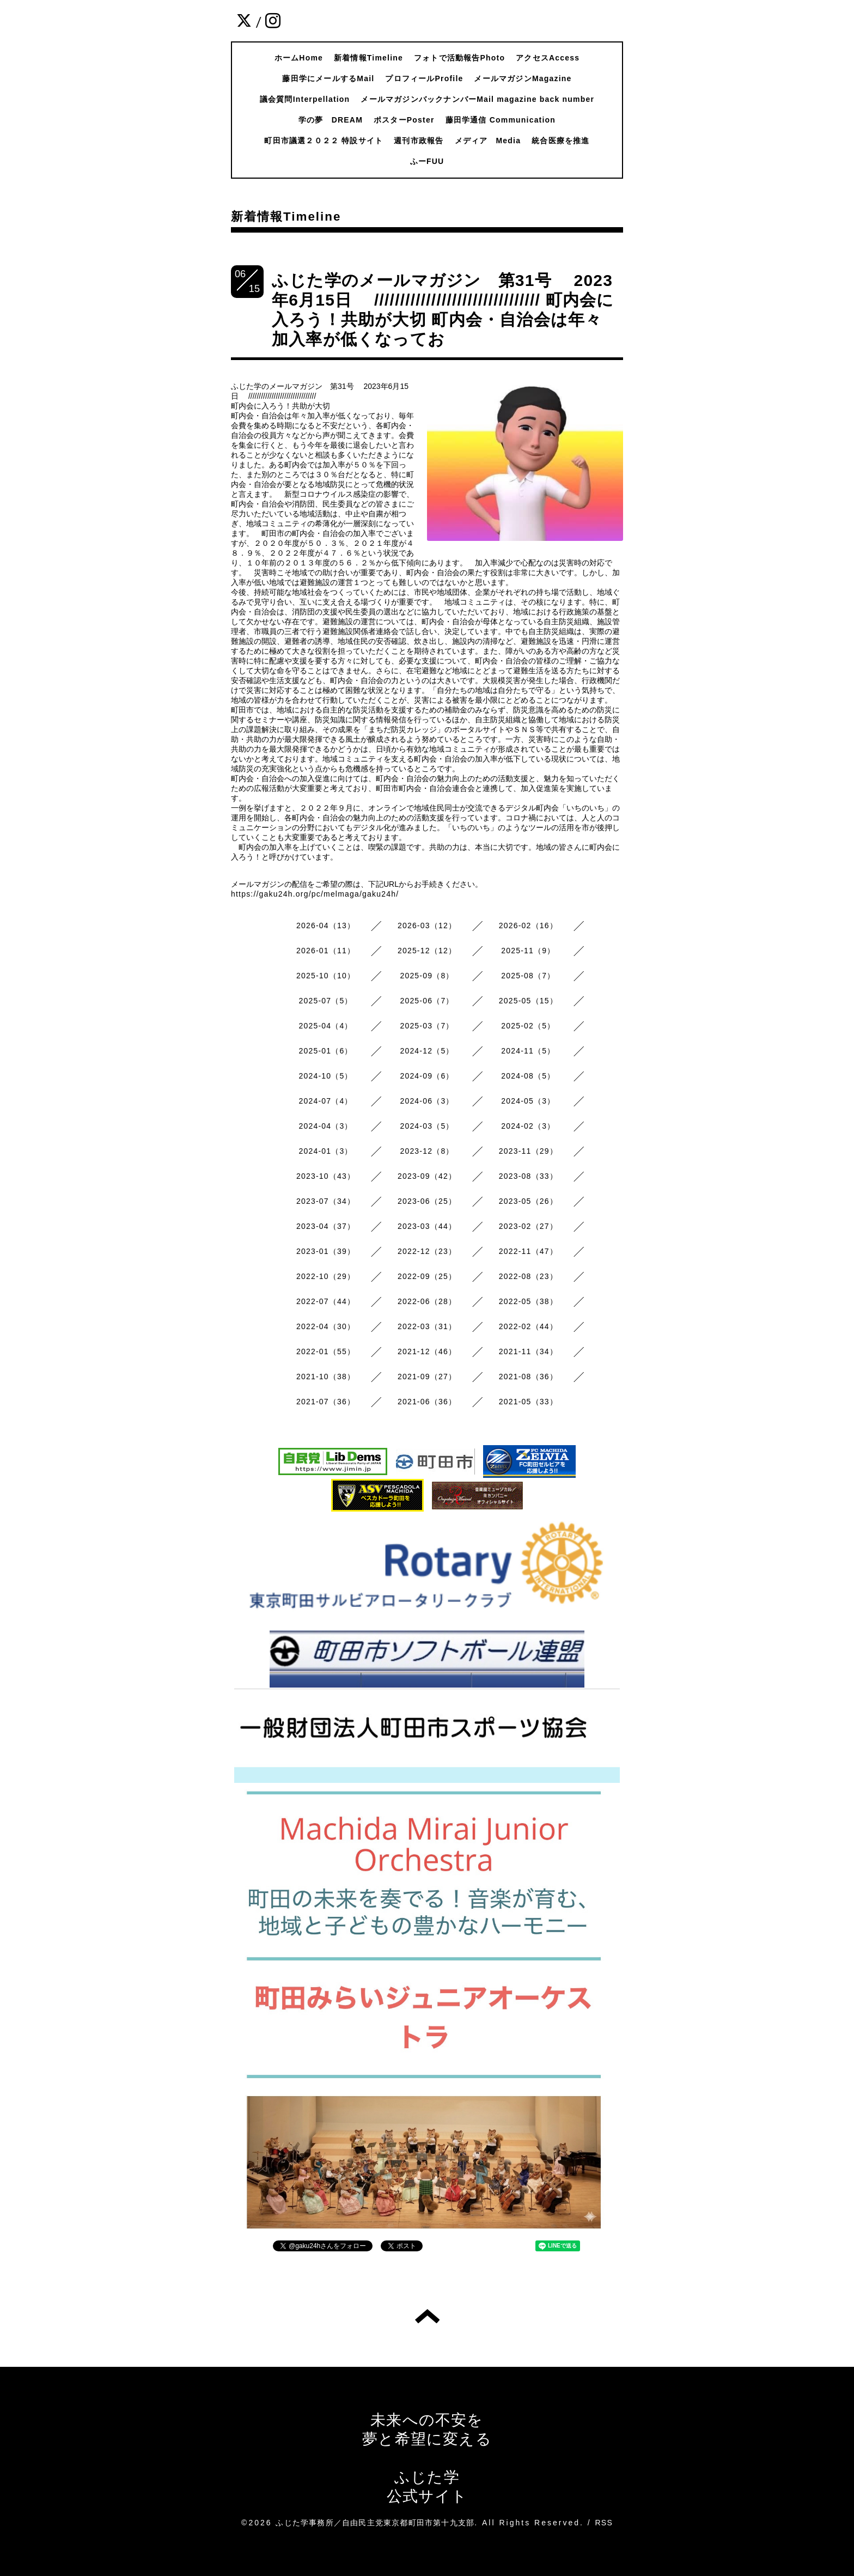  Describe the element at coordinates (326, 1101) in the screenshot. I see `2024-07（4）` at that location.